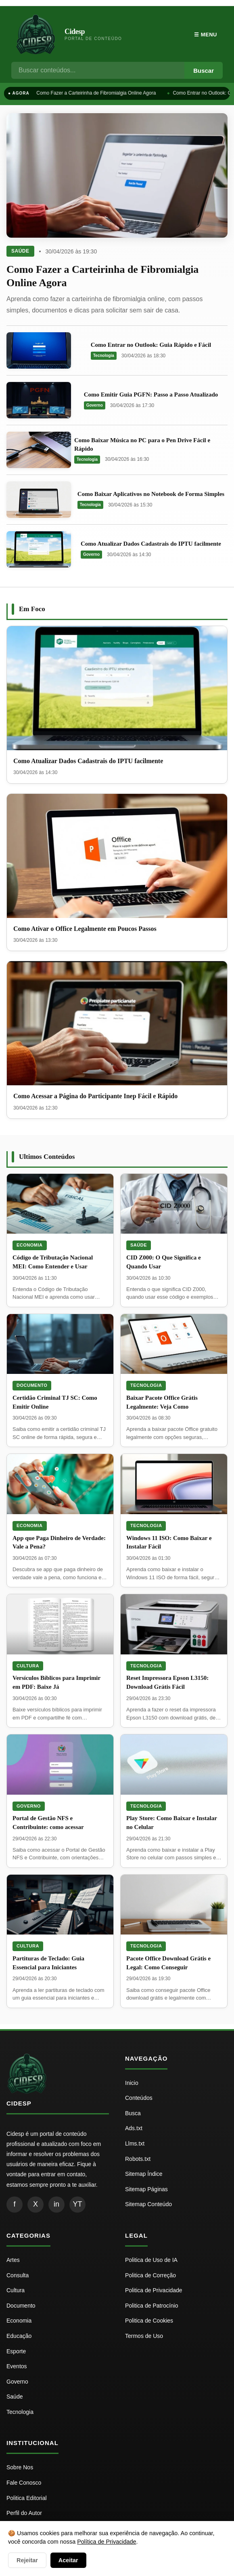  I want to click on Sitemap Conteúdo, so click(148, 2204).